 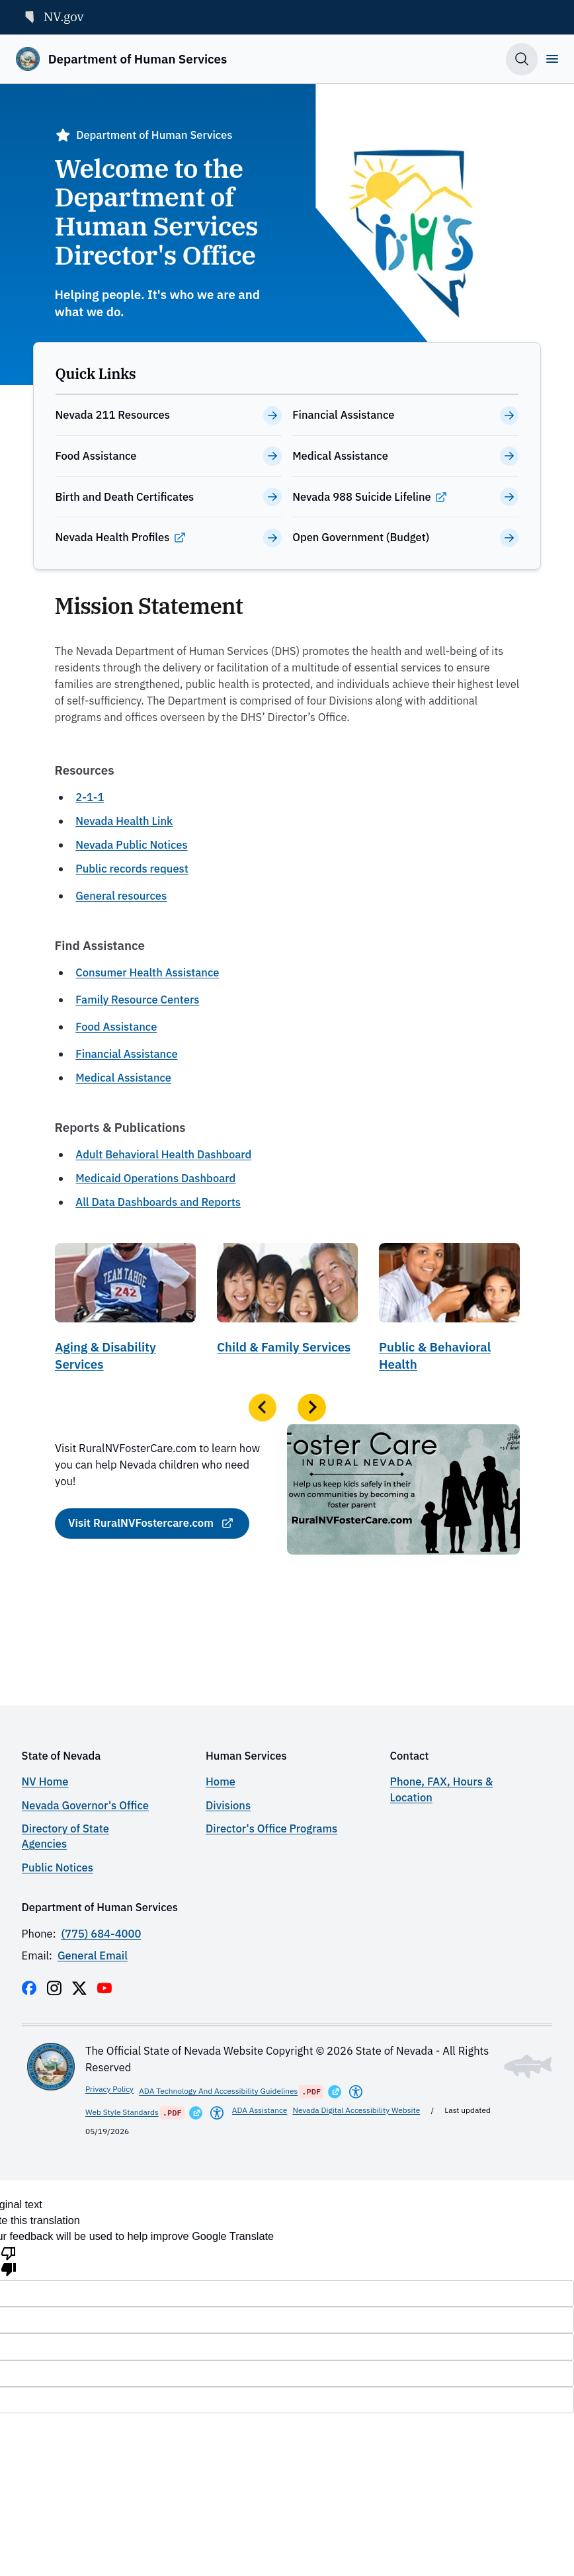 What do you see at coordinates (65, 1836) in the screenshot?
I see `Directory of State Agencies` at bounding box center [65, 1836].